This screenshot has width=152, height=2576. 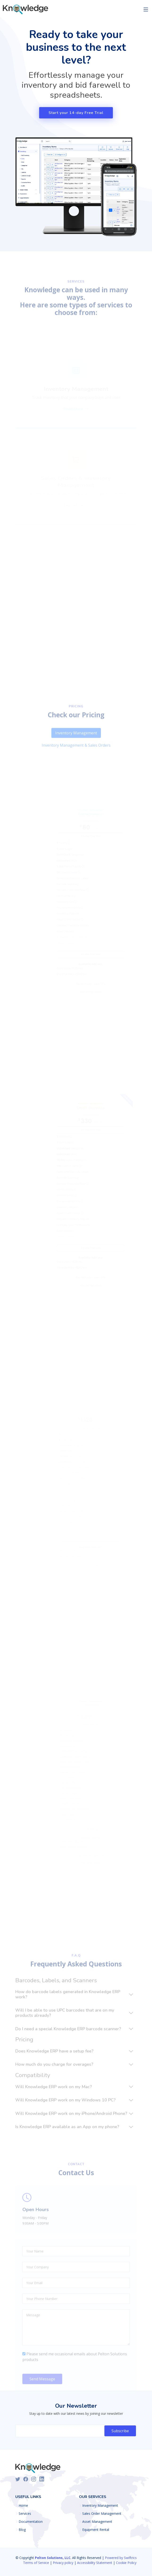 What do you see at coordinates (52, 2557) in the screenshot?
I see `Pelton Solutions, LLC` at bounding box center [52, 2557].